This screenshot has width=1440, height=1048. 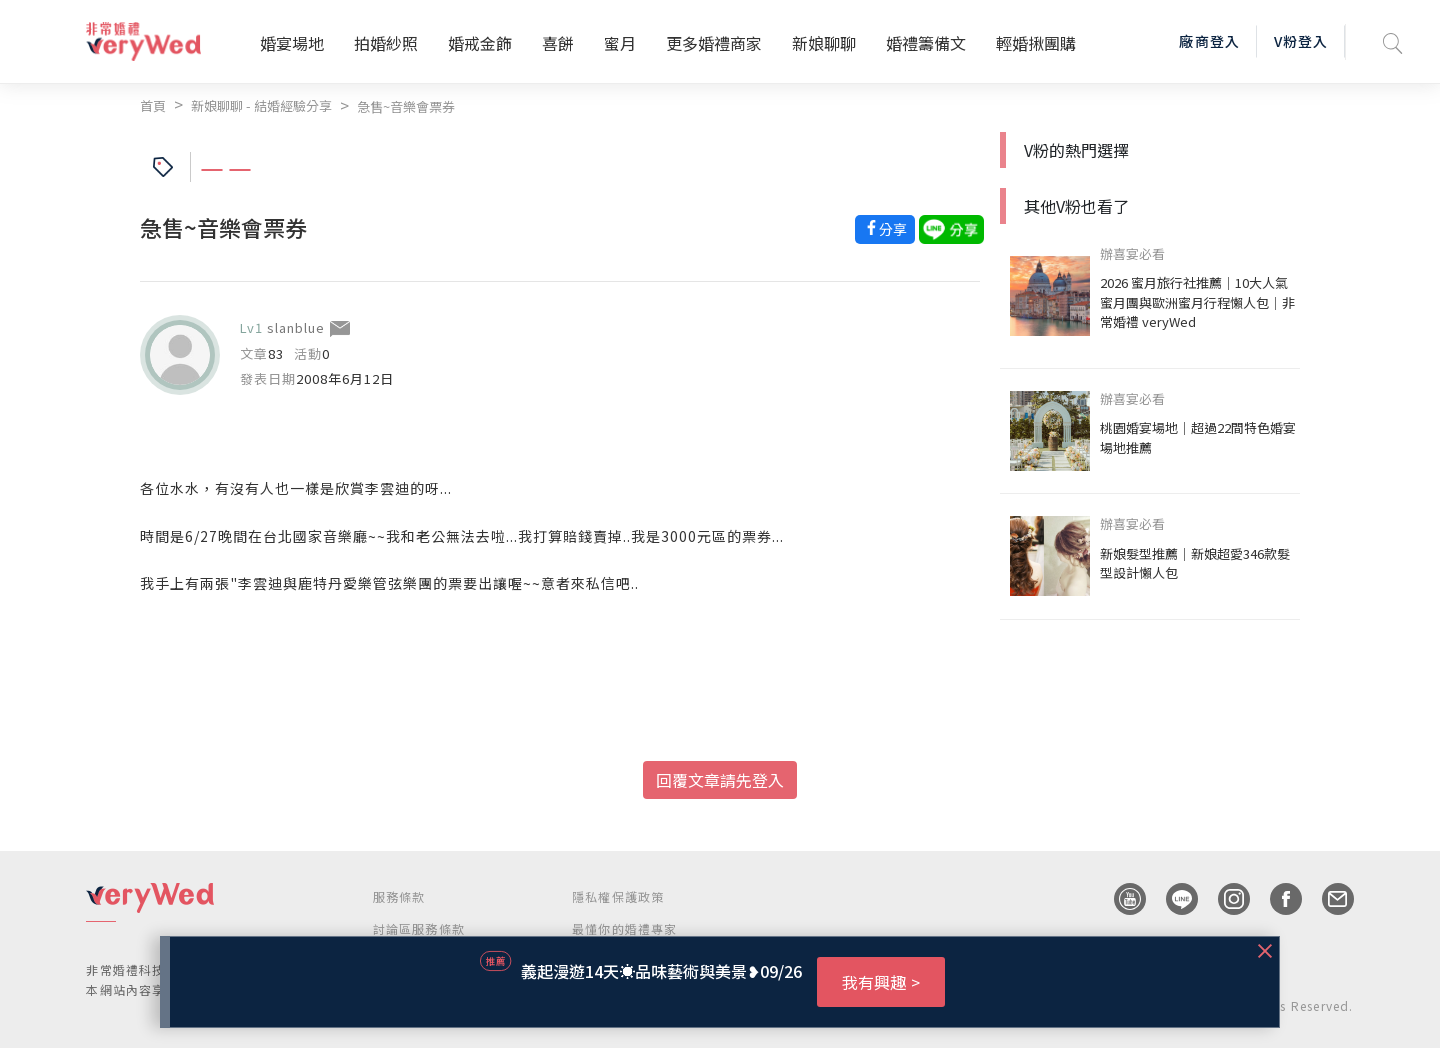 I want to click on 最懂你的婚禮專家, so click(x=625, y=928).